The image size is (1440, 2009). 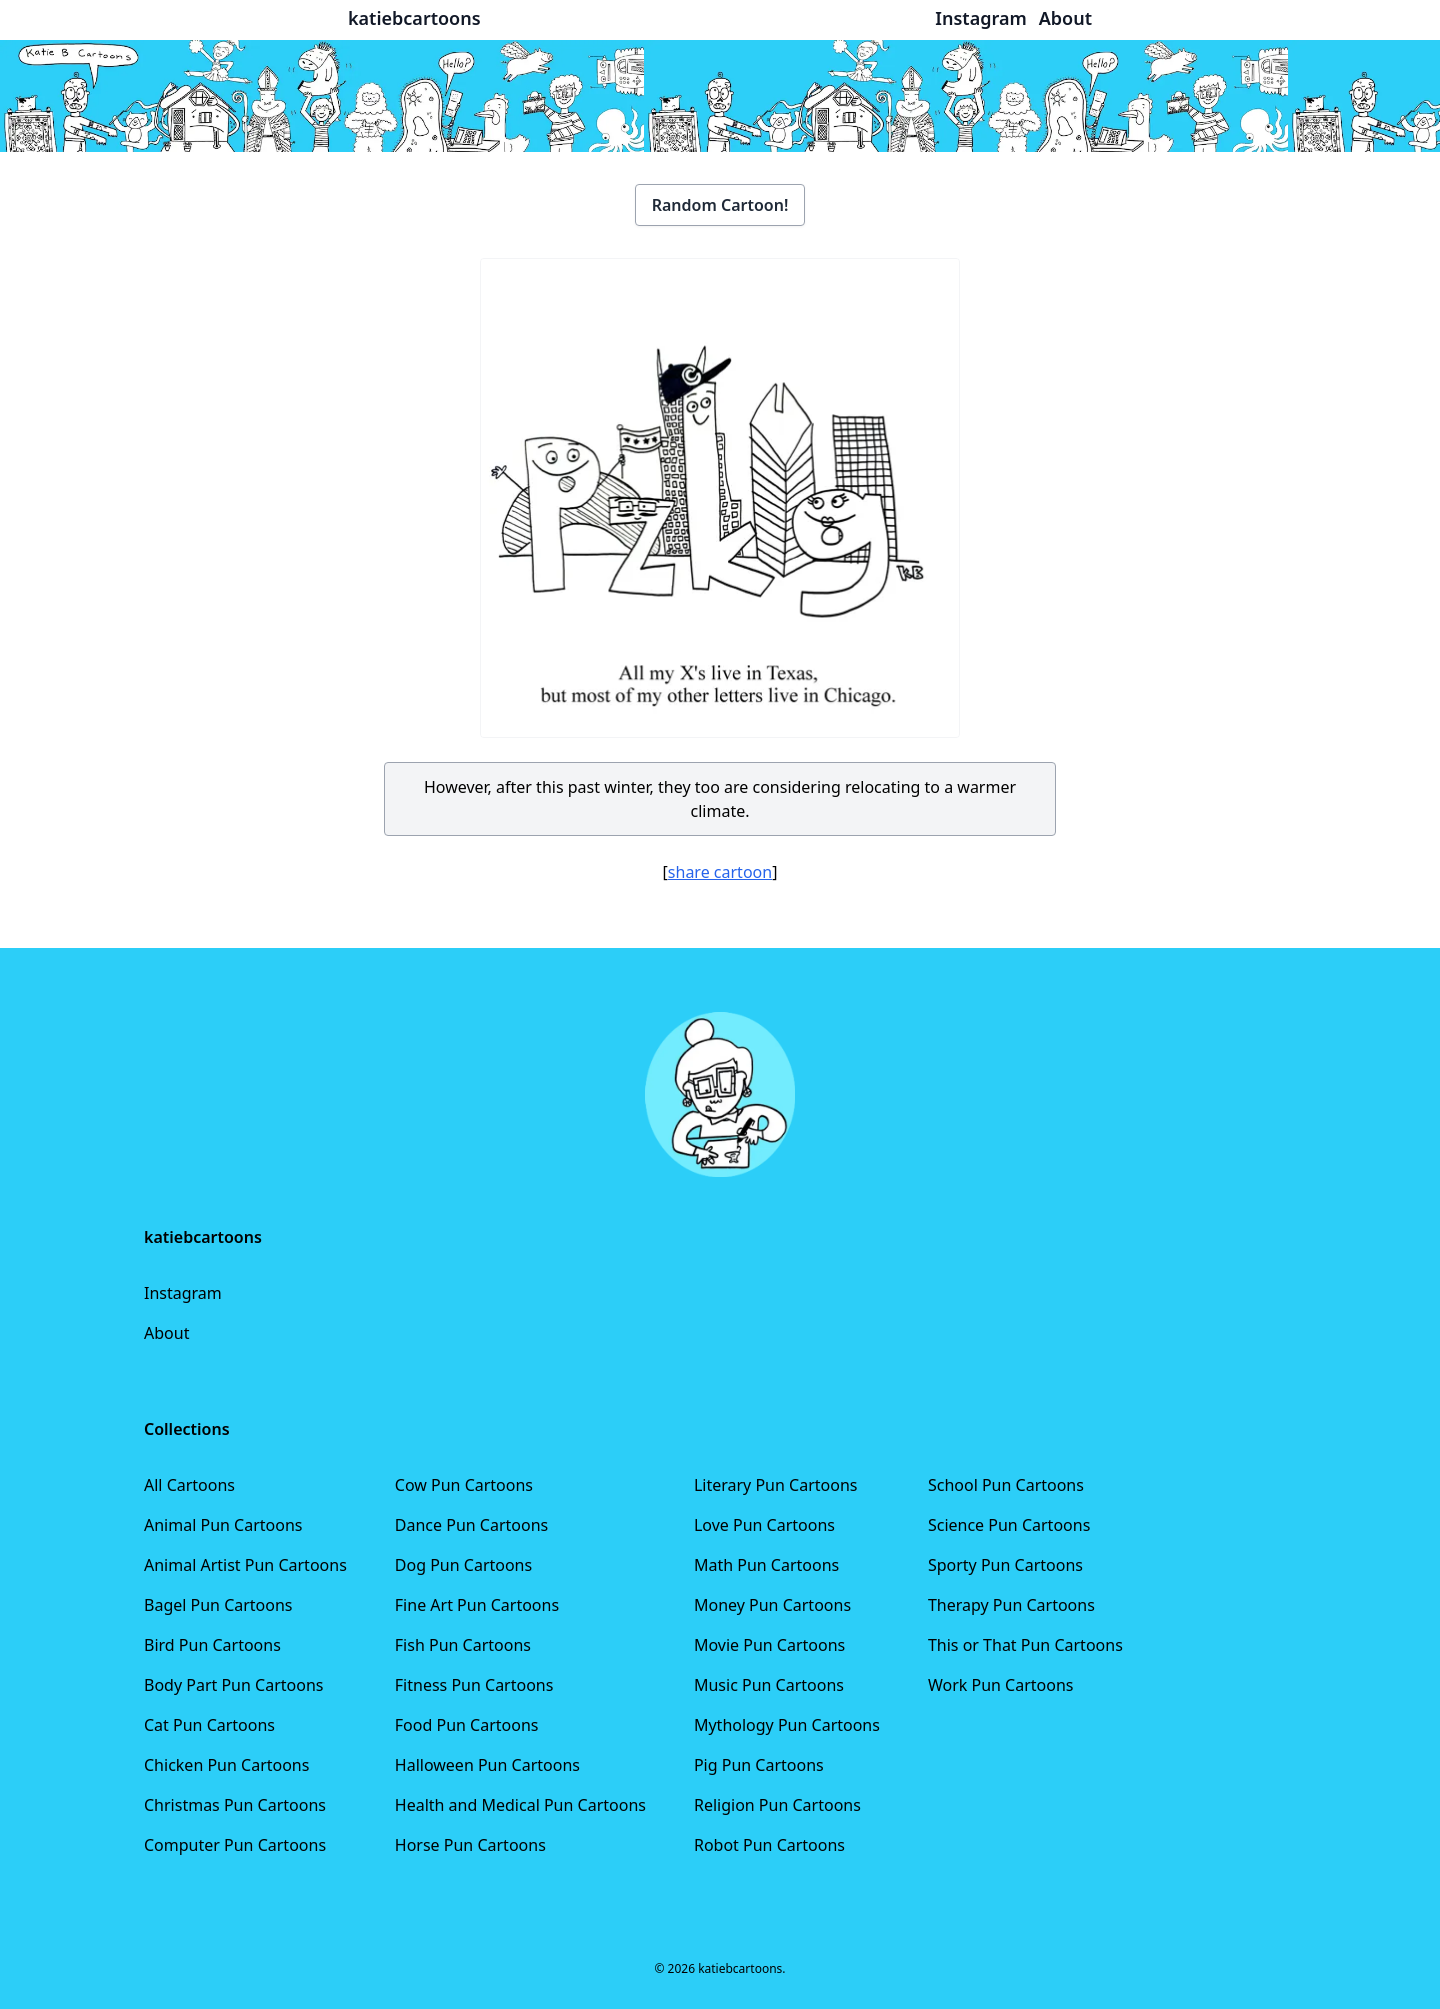 I want to click on Therapy Pun Cartoons, so click(x=1011, y=1605).